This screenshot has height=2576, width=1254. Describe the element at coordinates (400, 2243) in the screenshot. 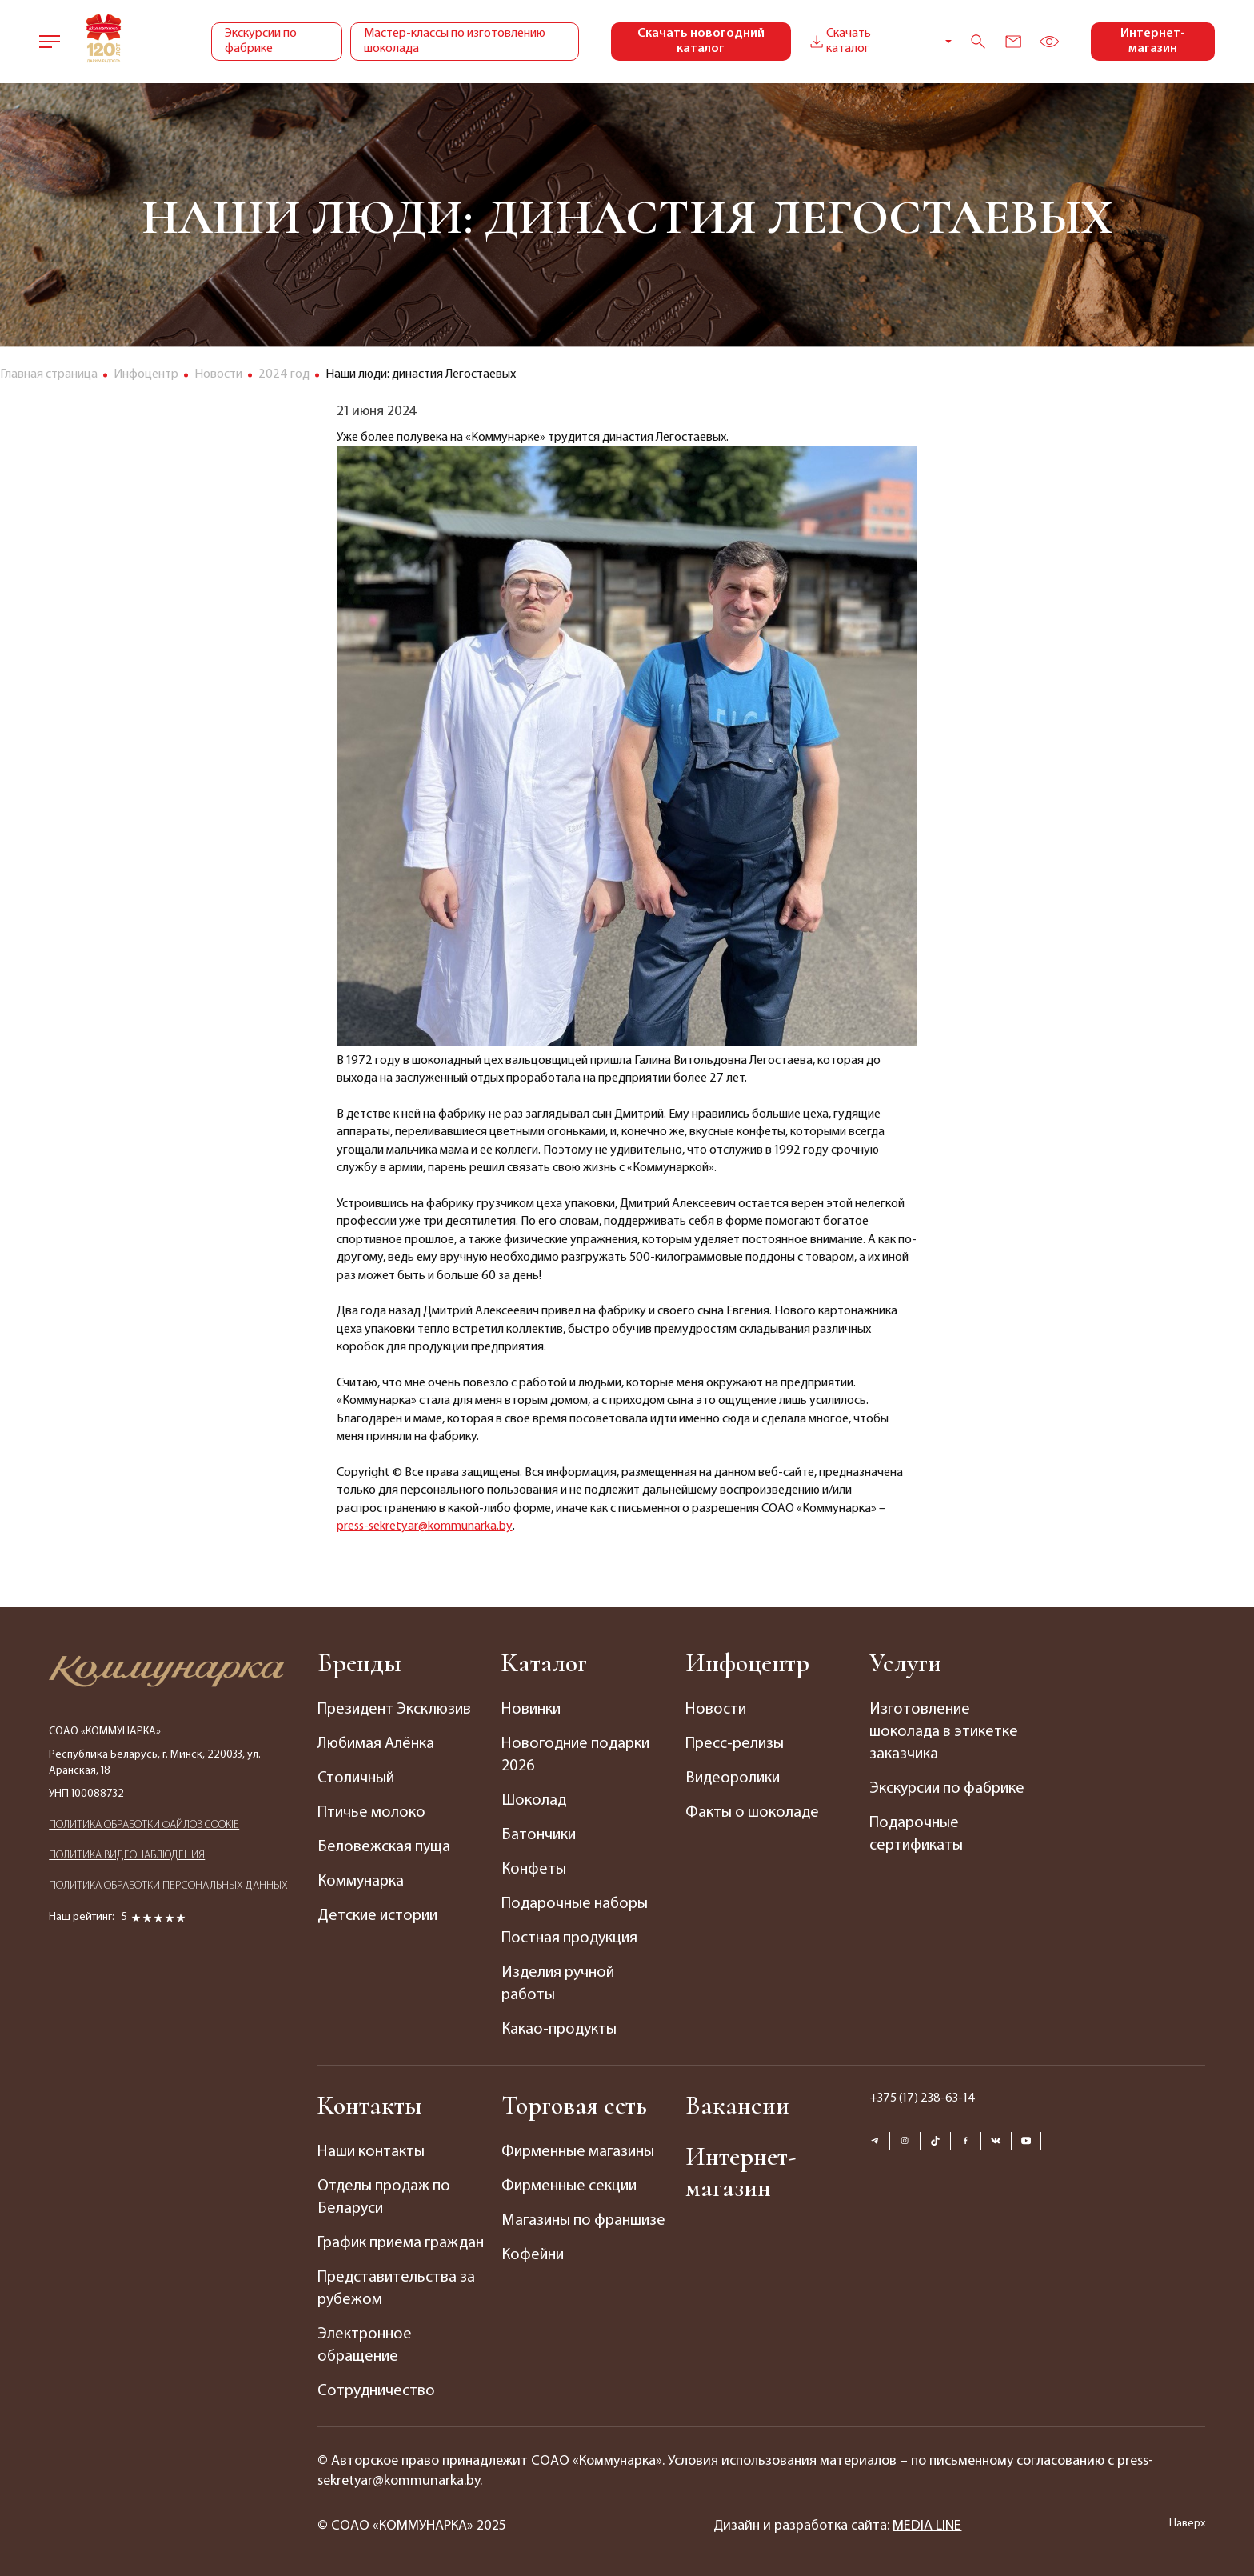

I see `График приема граждан` at that location.